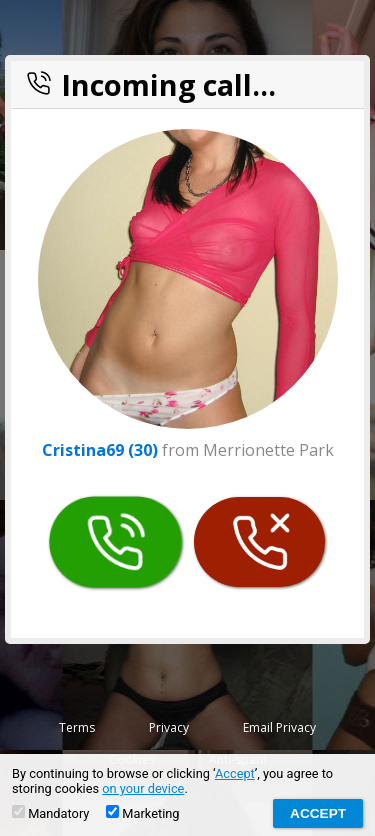 The height and width of the screenshot is (836, 375). I want to click on on your device, so click(143, 788).